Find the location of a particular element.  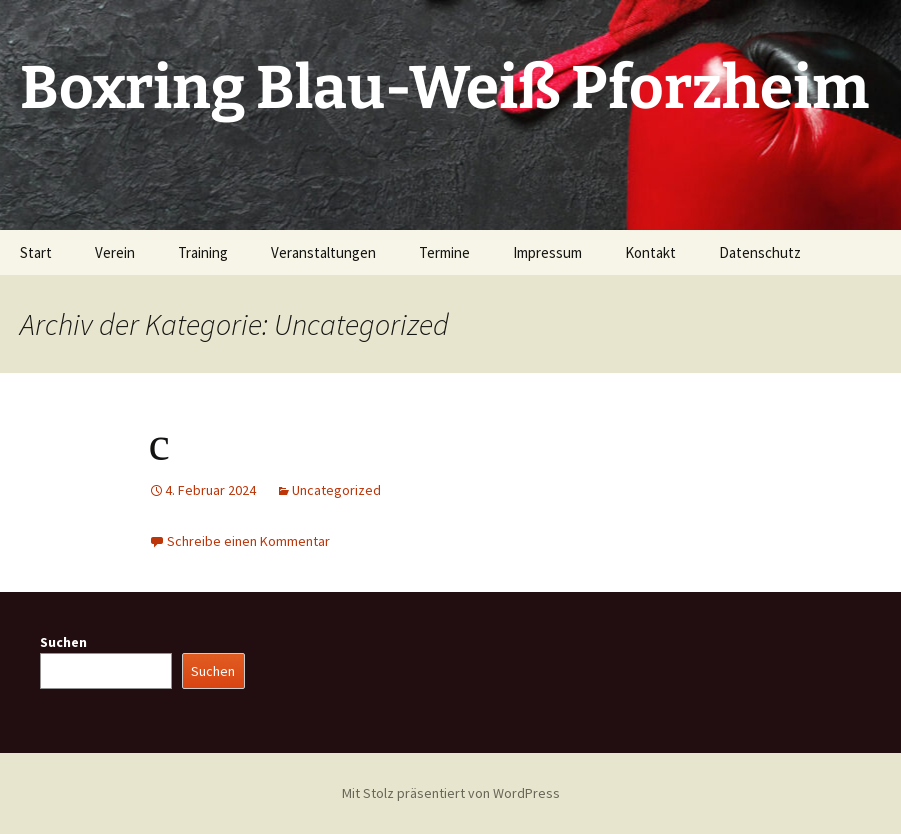

Kontakt is located at coordinates (650, 252).